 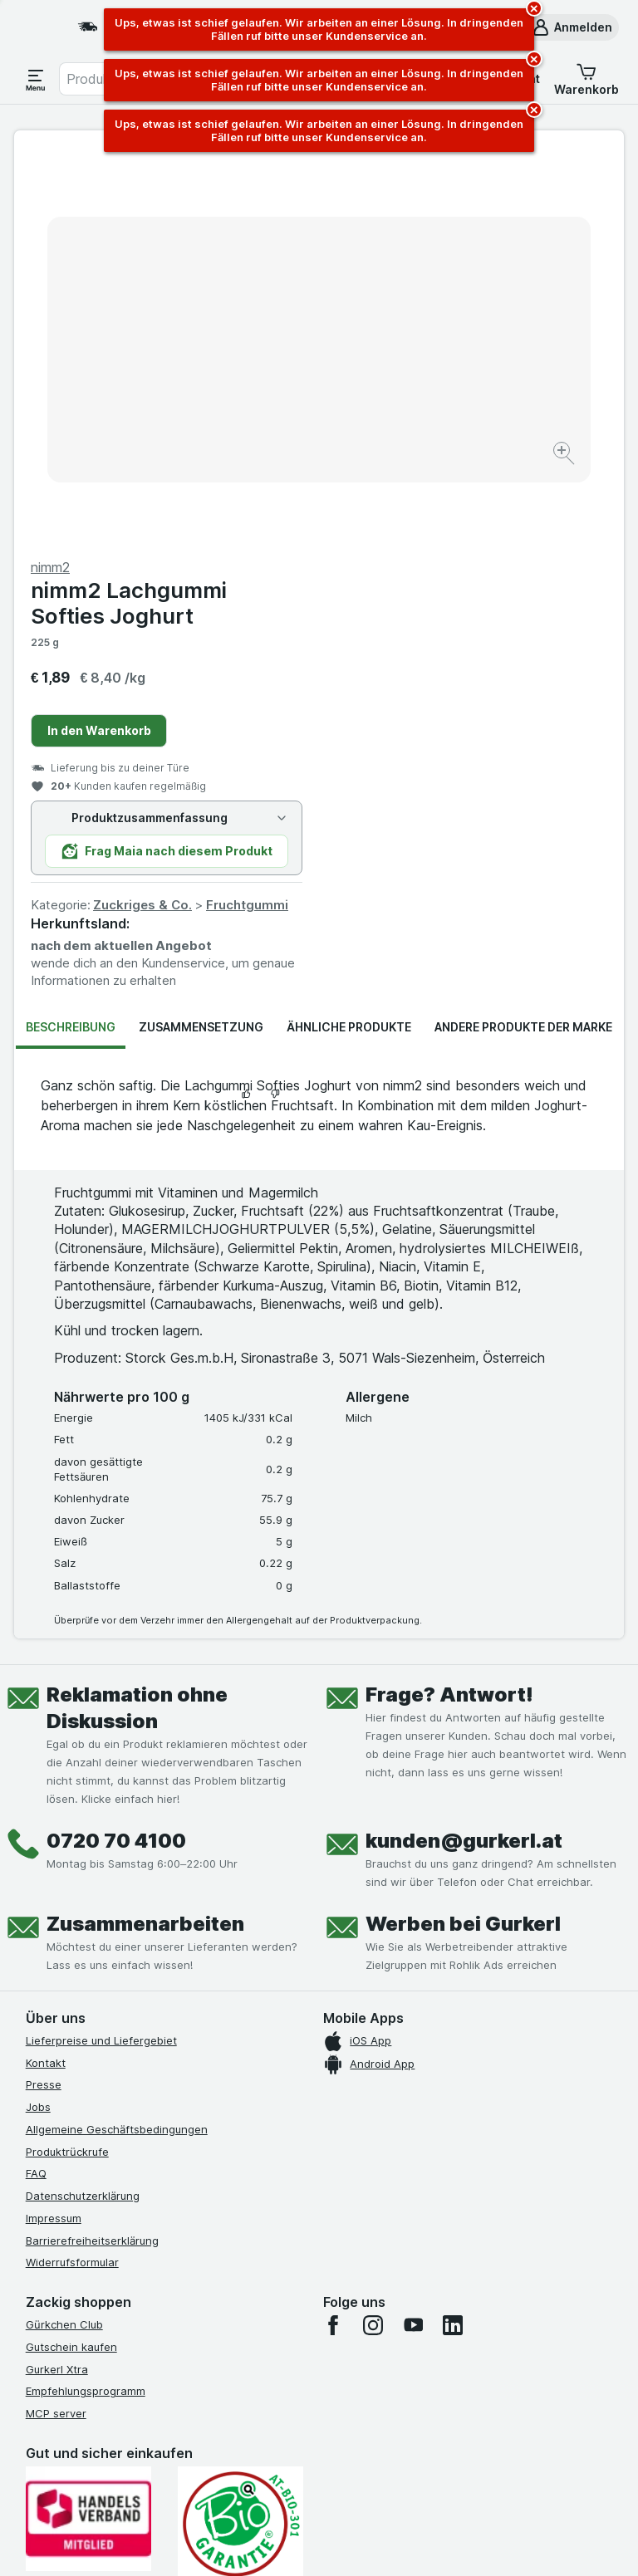 What do you see at coordinates (92, 1855) in the screenshot?
I see `Barrierefreiheitserklärung` at bounding box center [92, 1855].